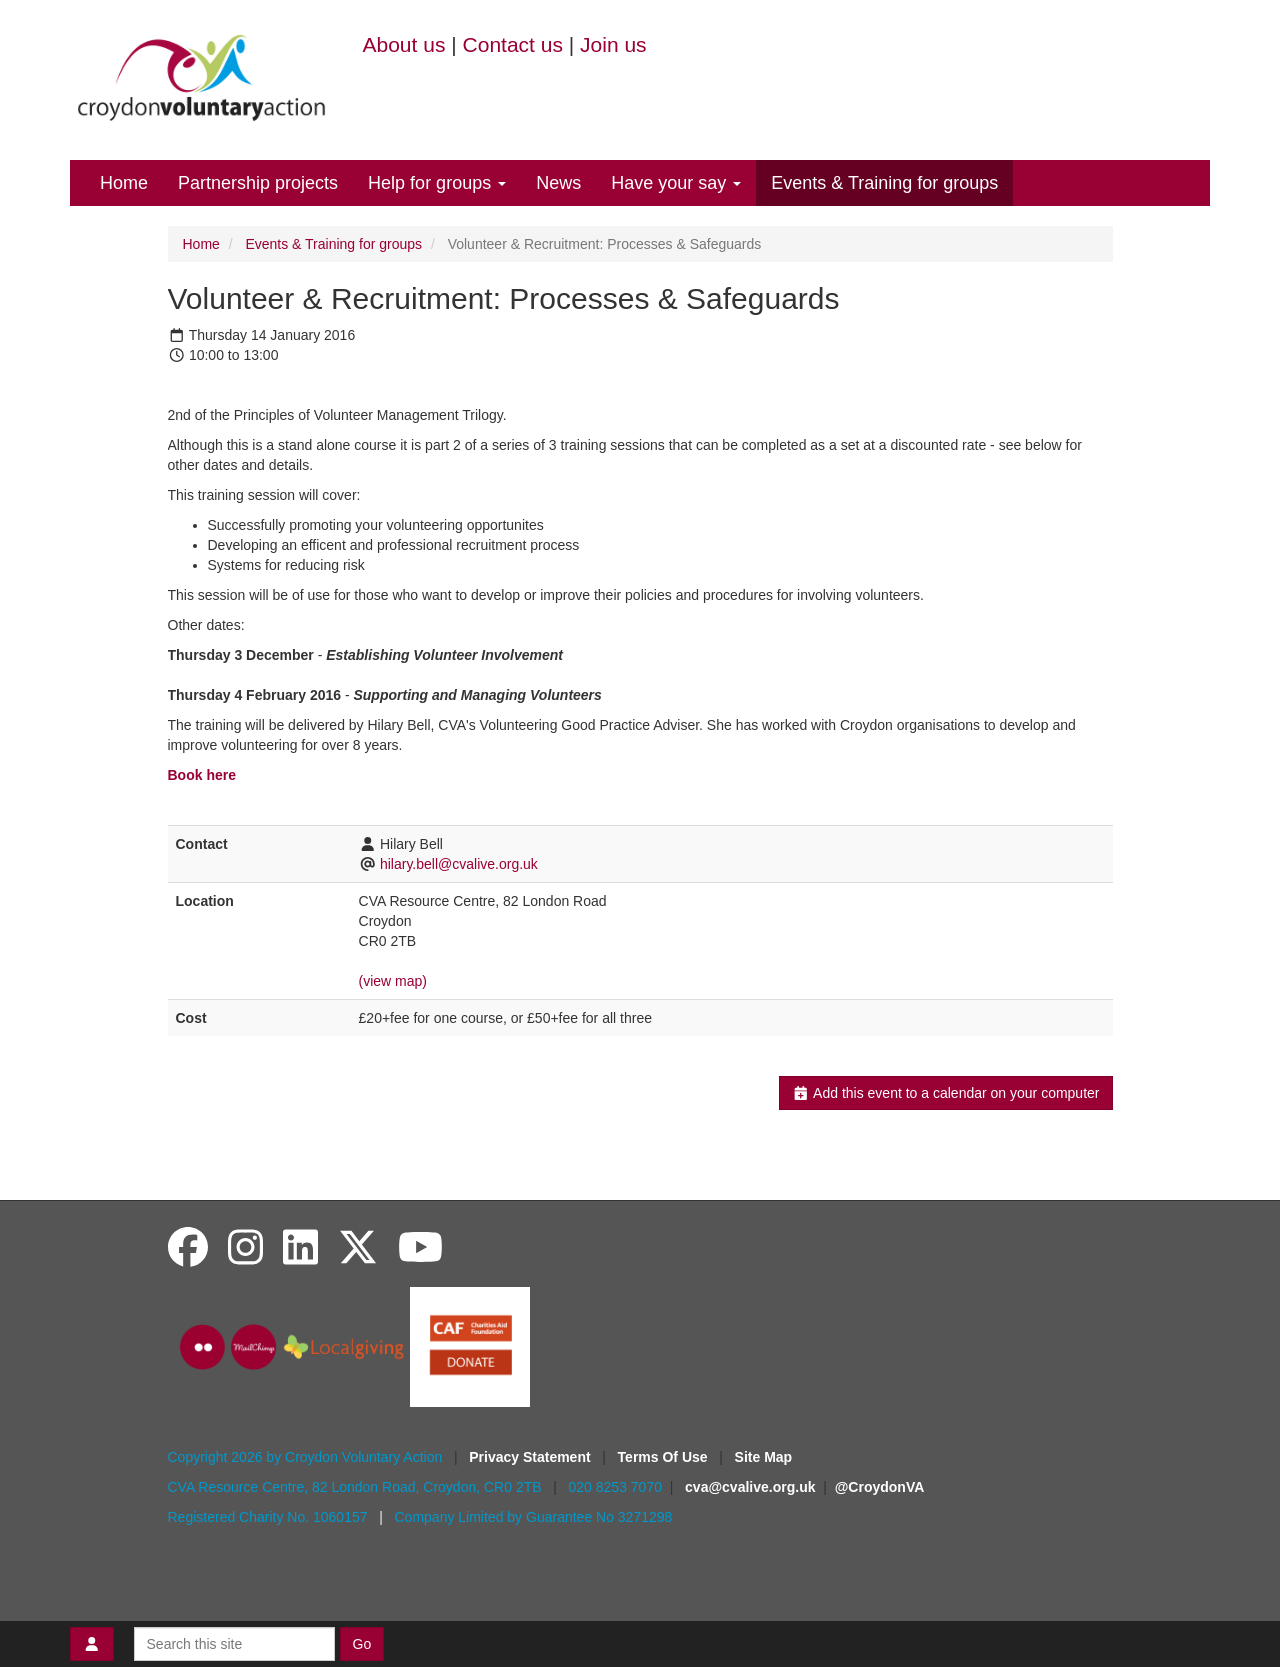 The image size is (1280, 1667). What do you see at coordinates (665, 1457) in the screenshot?
I see `Terms Of Use` at bounding box center [665, 1457].